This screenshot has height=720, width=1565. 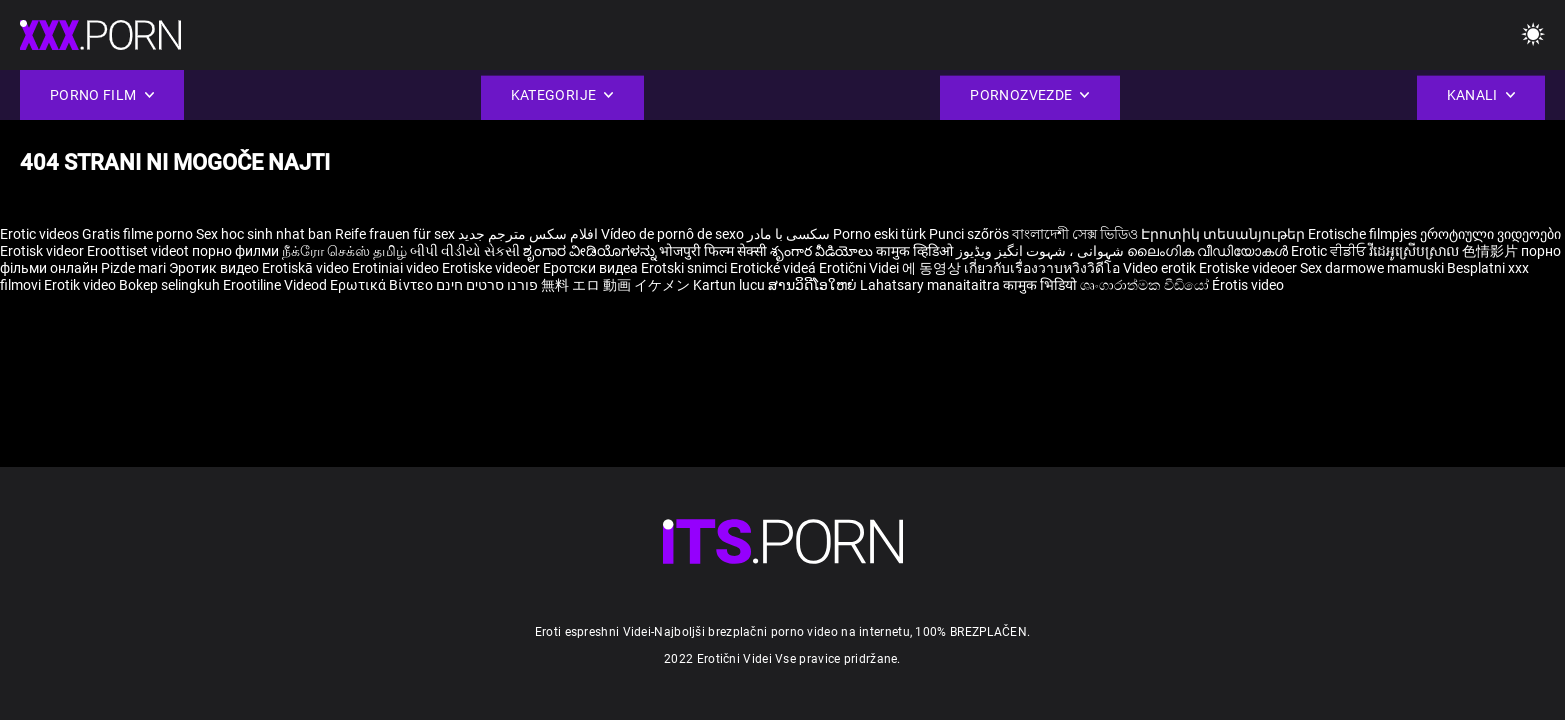 What do you see at coordinates (1161, 268) in the screenshot?
I see `Video erotik` at bounding box center [1161, 268].